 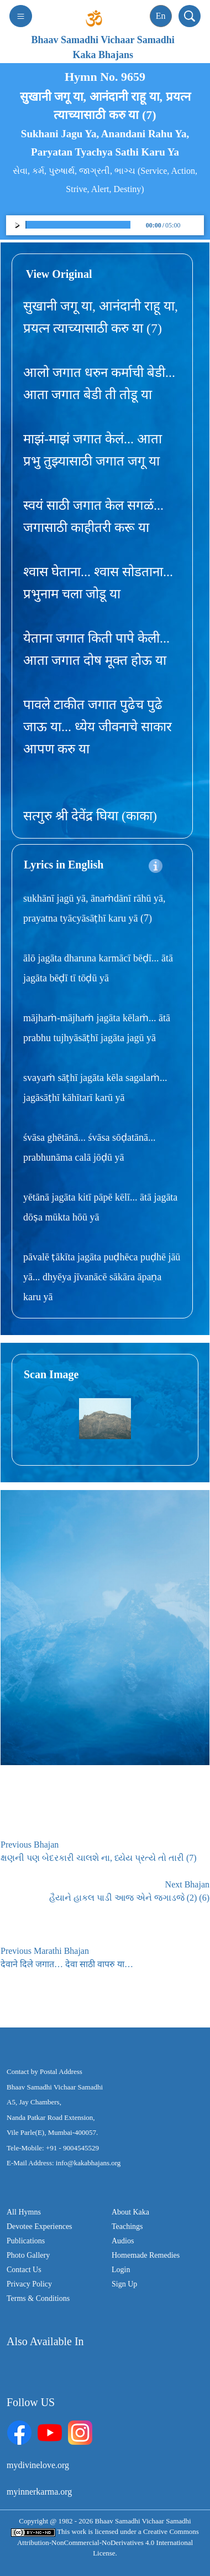 What do you see at coordinates (124, 2284) in the screenshot?
I see `Sign Up` at bounding box center [124, 2284].